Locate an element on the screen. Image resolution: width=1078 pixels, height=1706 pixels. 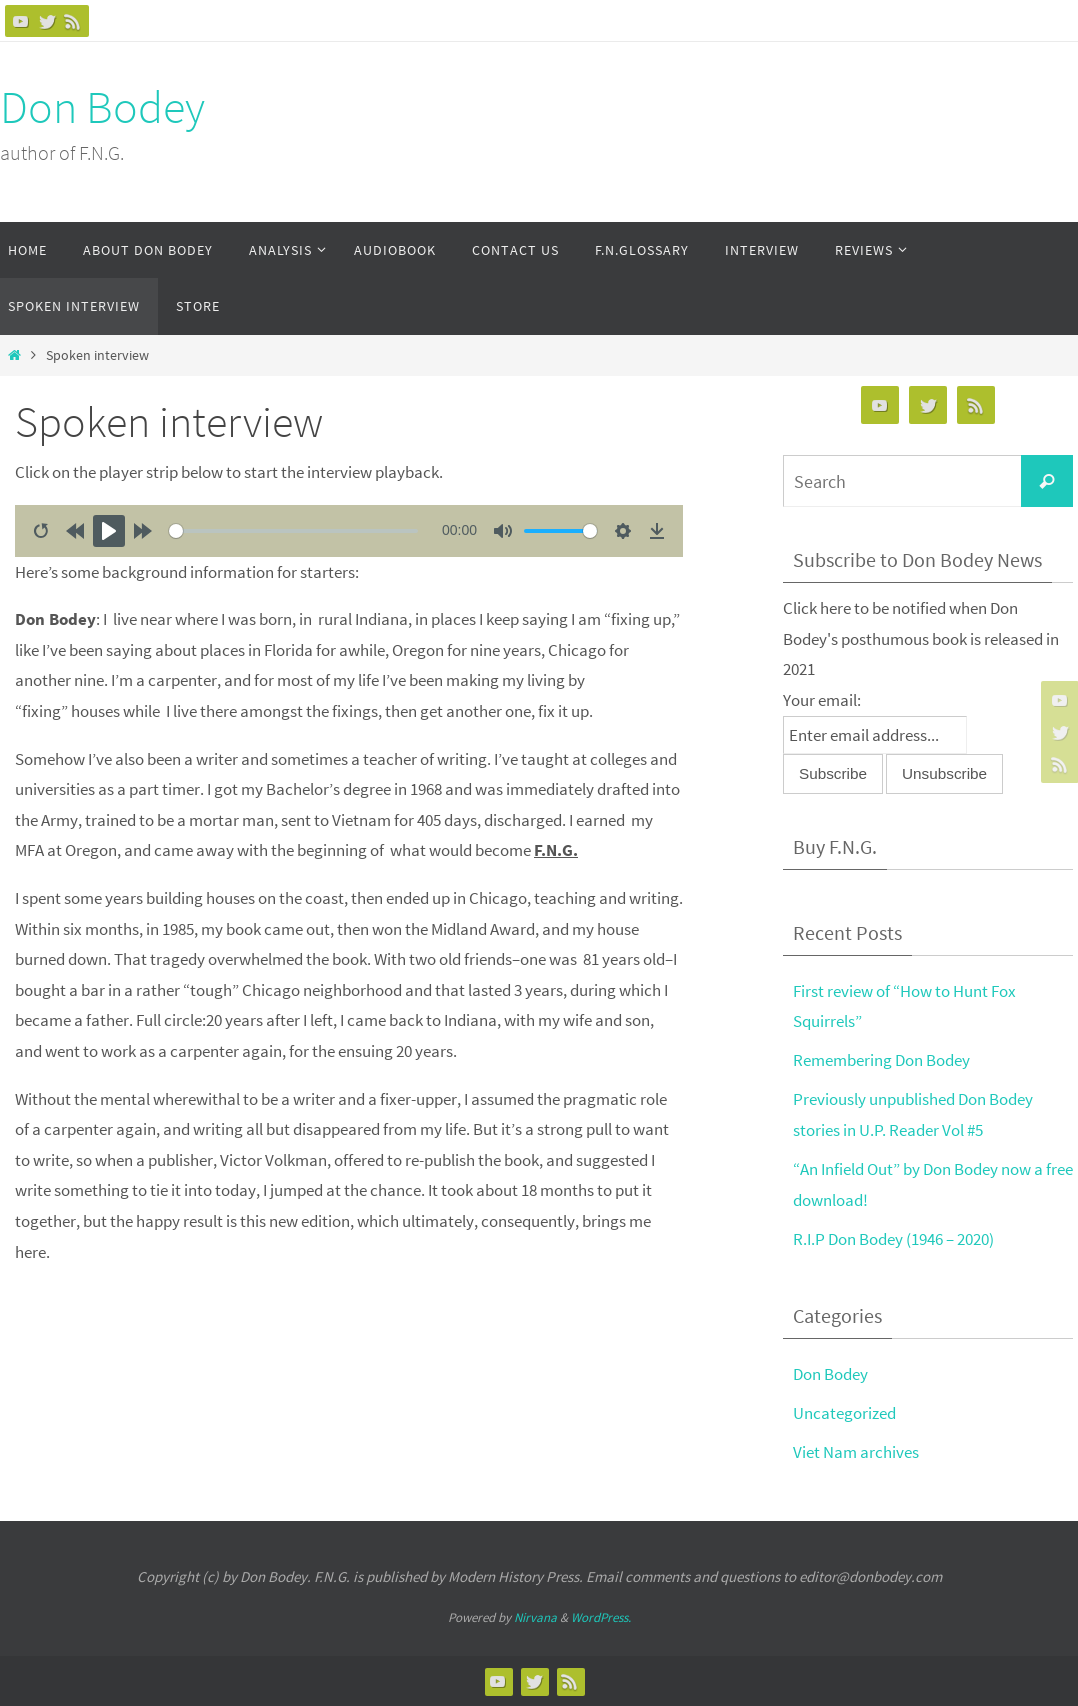
Uncategorized is located at coordinates (844, 1413).